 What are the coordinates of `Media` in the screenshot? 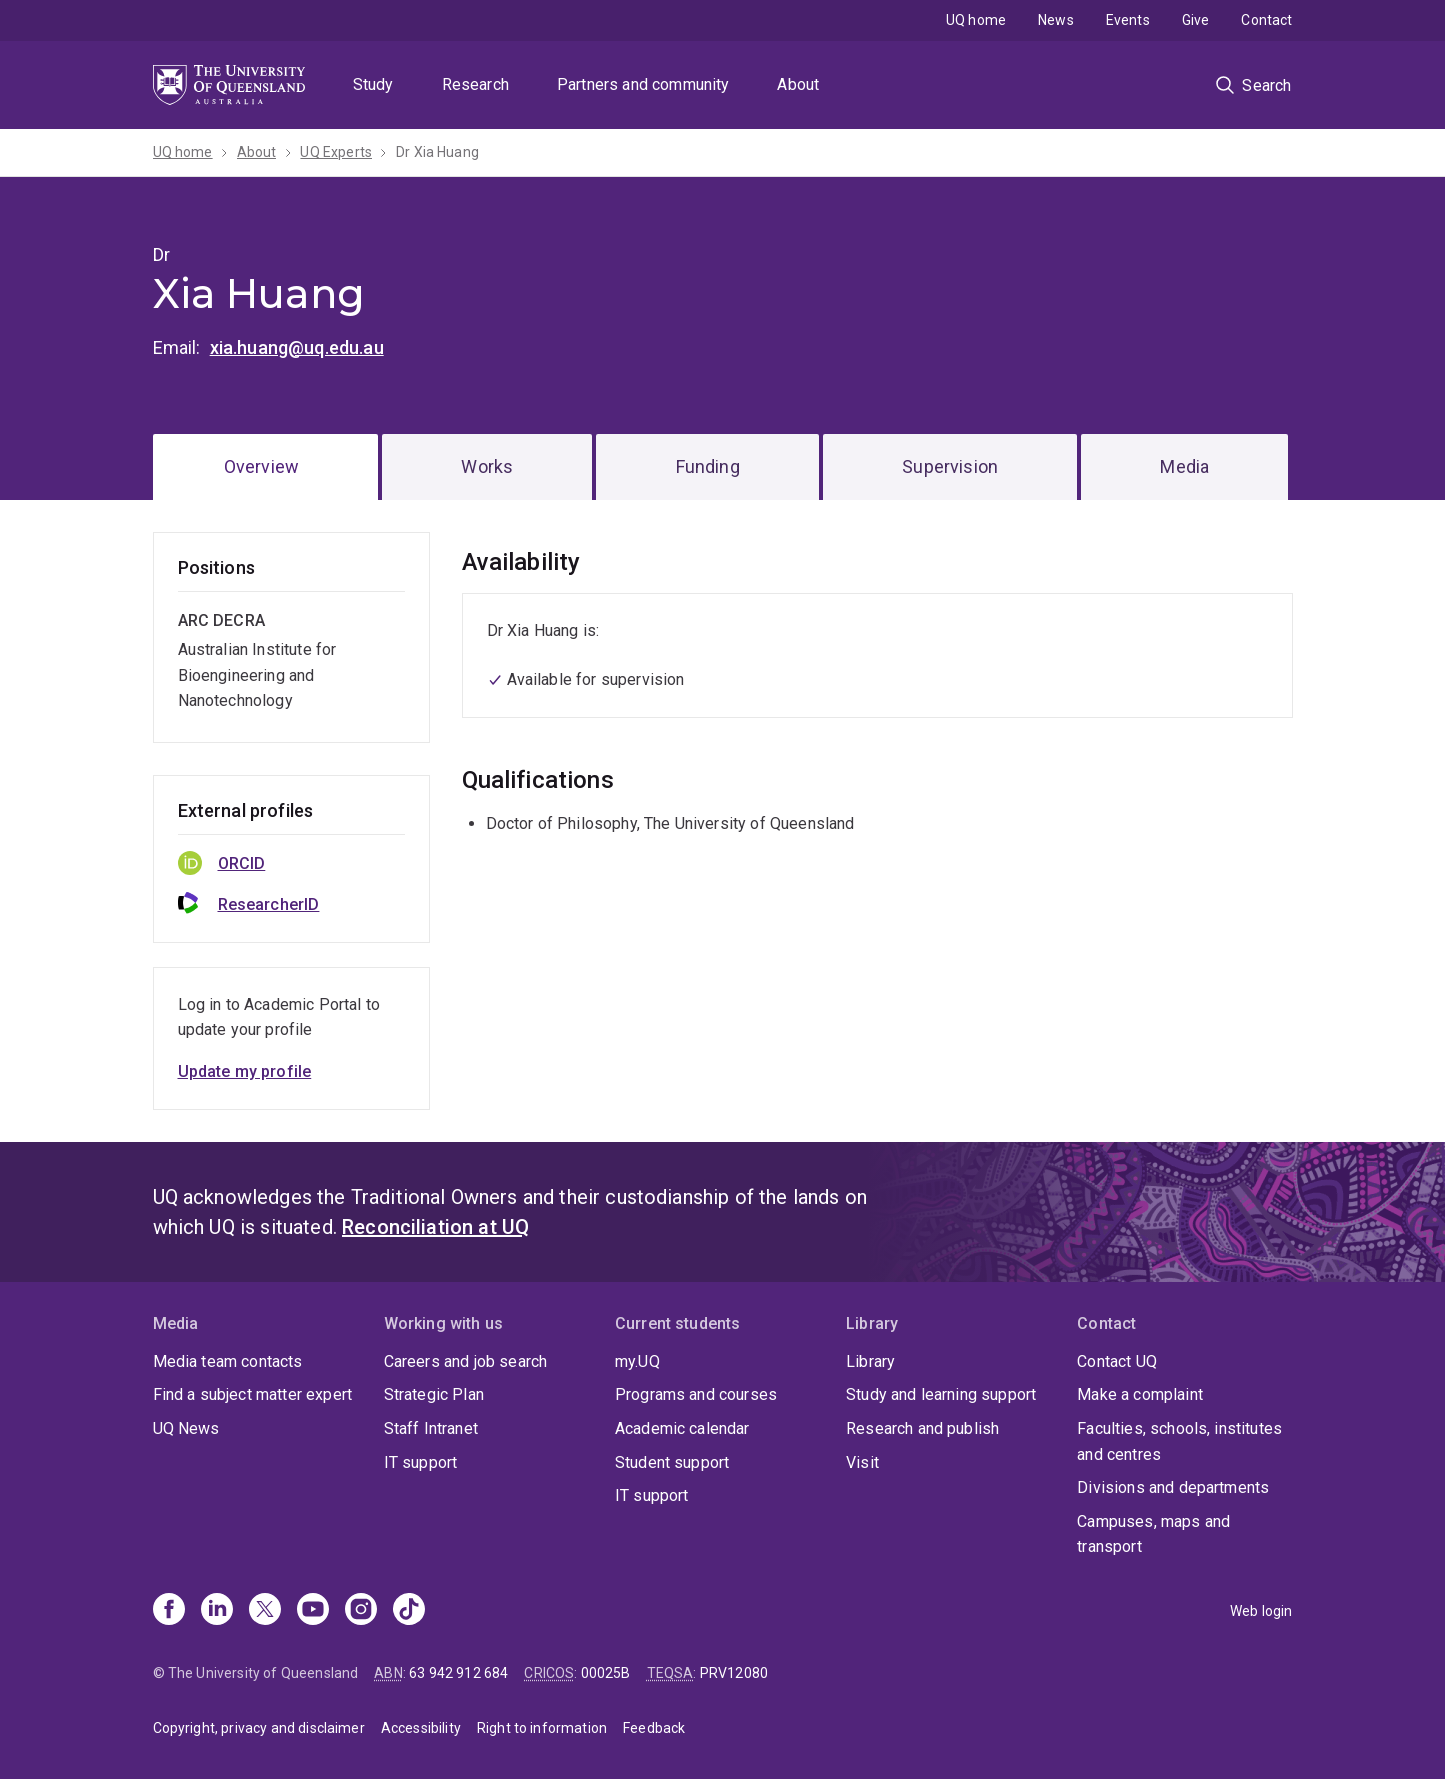 It's located at (1184, 466).